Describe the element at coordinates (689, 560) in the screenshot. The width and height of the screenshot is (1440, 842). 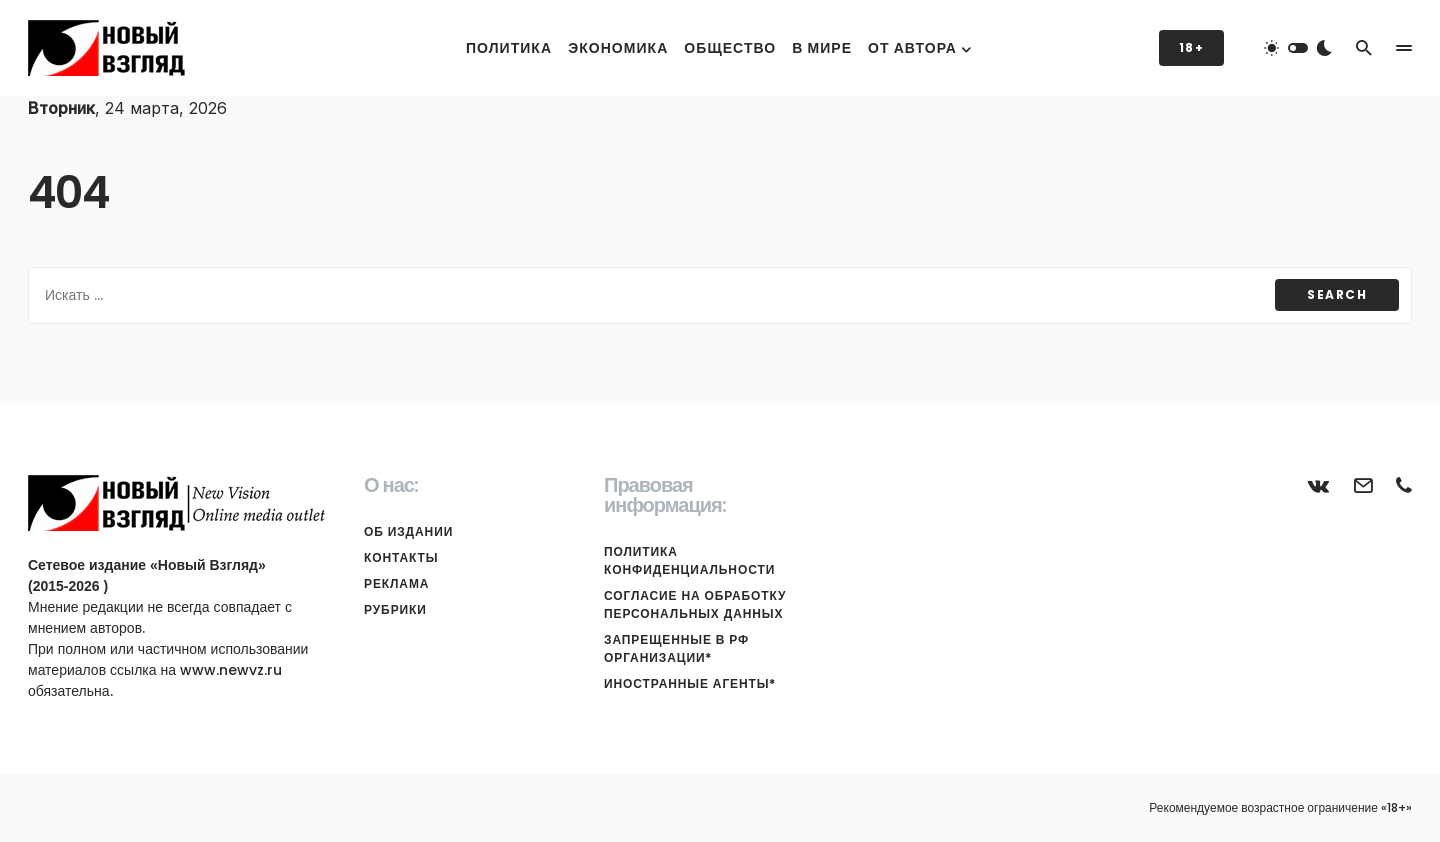
I see `Политика конфиденциальности` at that location.